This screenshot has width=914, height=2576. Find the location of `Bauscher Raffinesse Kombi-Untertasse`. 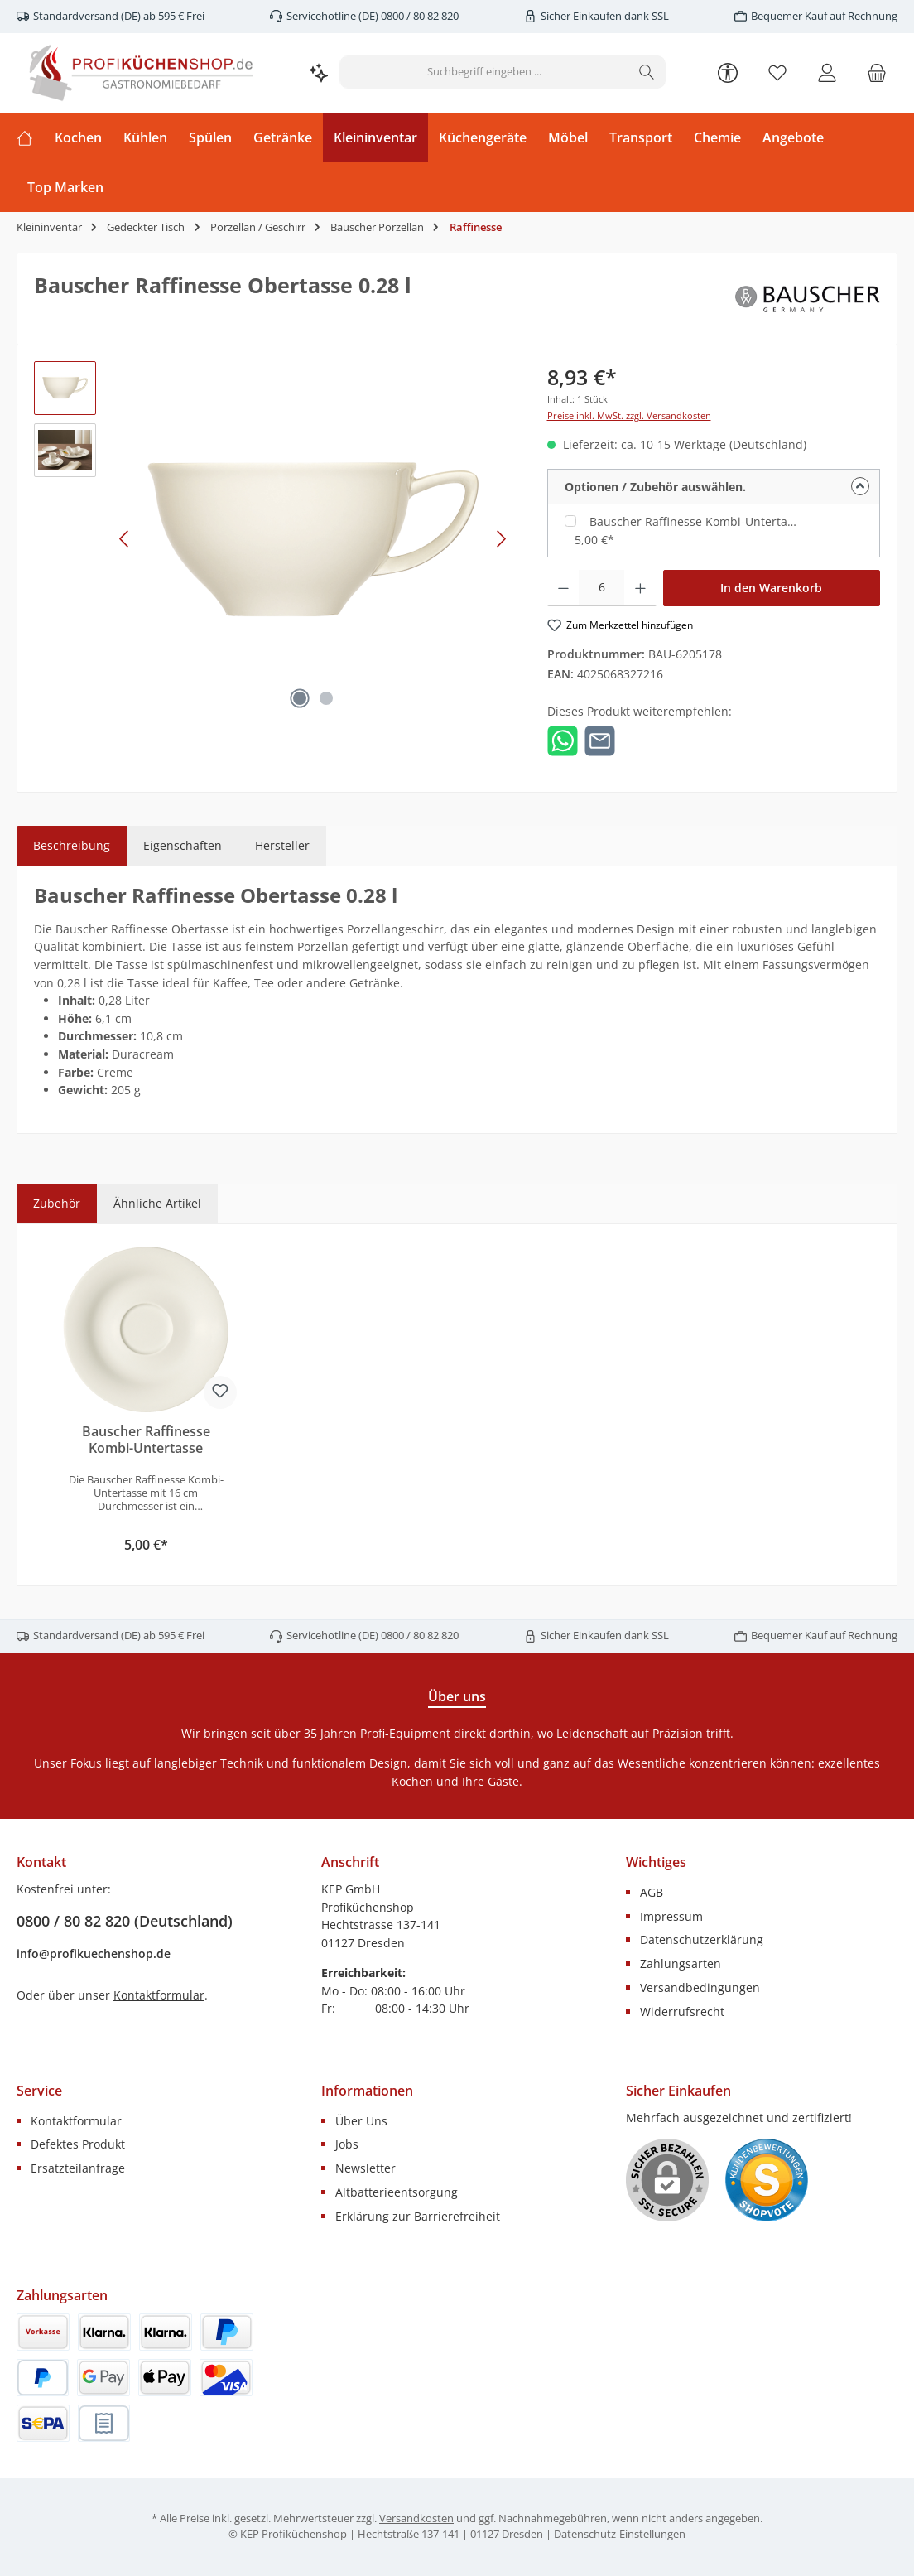

Bauscher Raffinesse Kombi-Untertasse is located at coordinates (695, 521).